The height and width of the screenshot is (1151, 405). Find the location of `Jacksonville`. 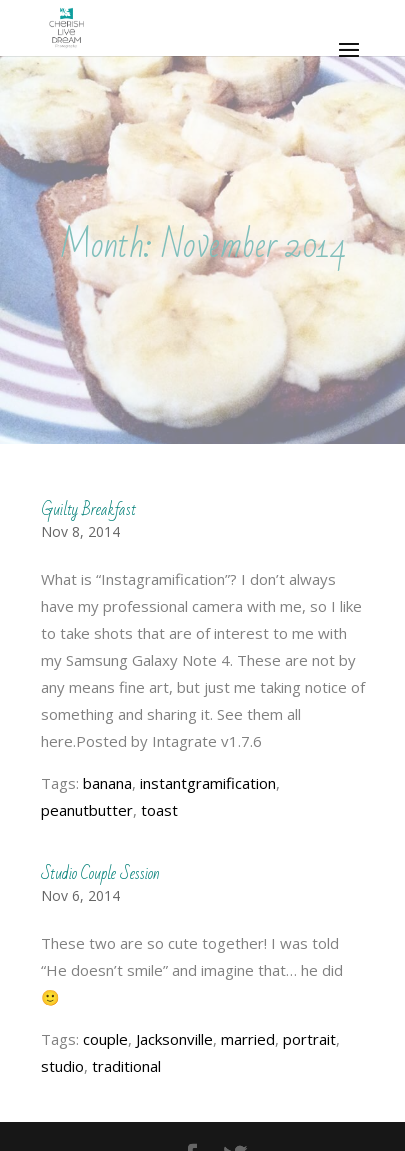

Jacksonville is located at coordinates (174, 1039).